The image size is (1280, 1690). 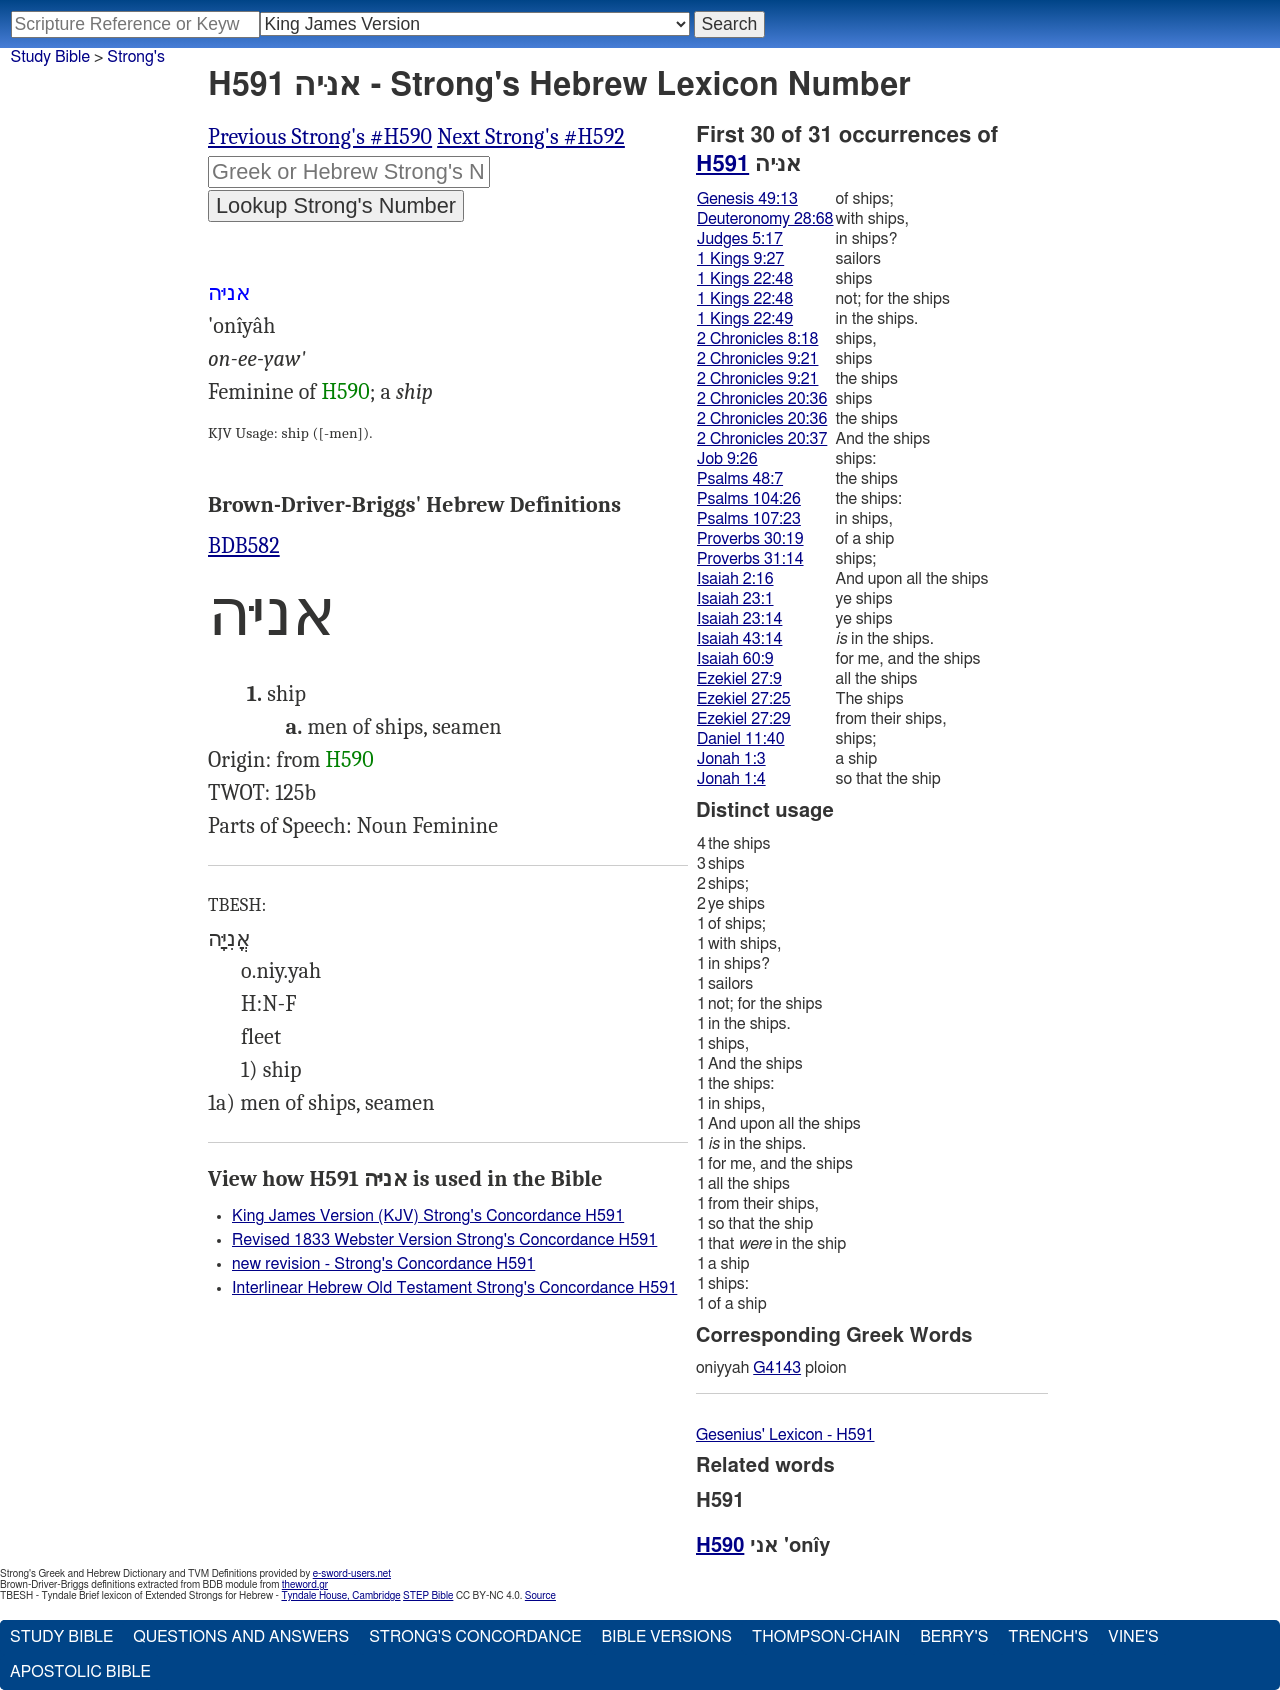 I want to click on STEP Bible, so click(x=428, y=1596).